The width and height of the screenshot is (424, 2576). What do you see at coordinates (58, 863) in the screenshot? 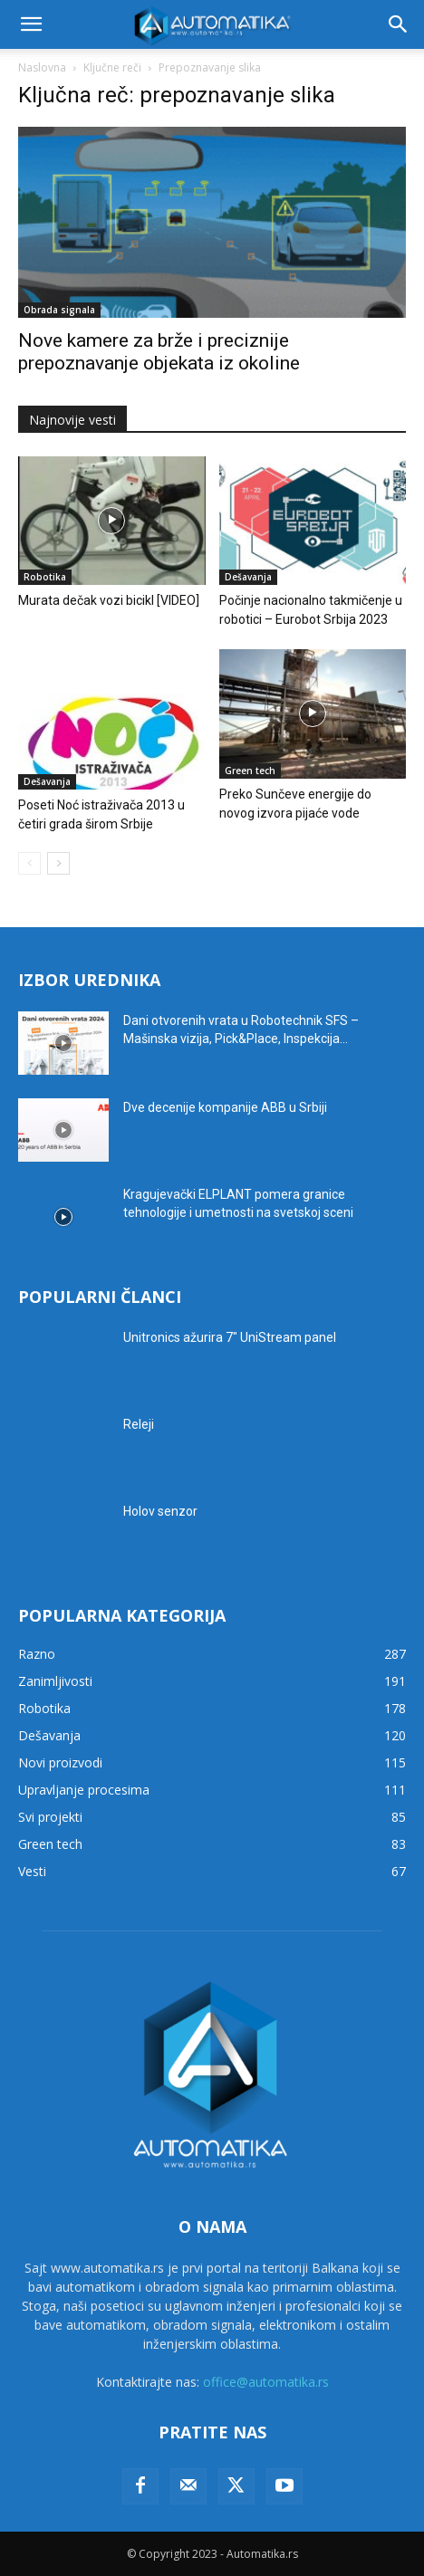
I see `[next-page]` at bounding box center [58, 863].